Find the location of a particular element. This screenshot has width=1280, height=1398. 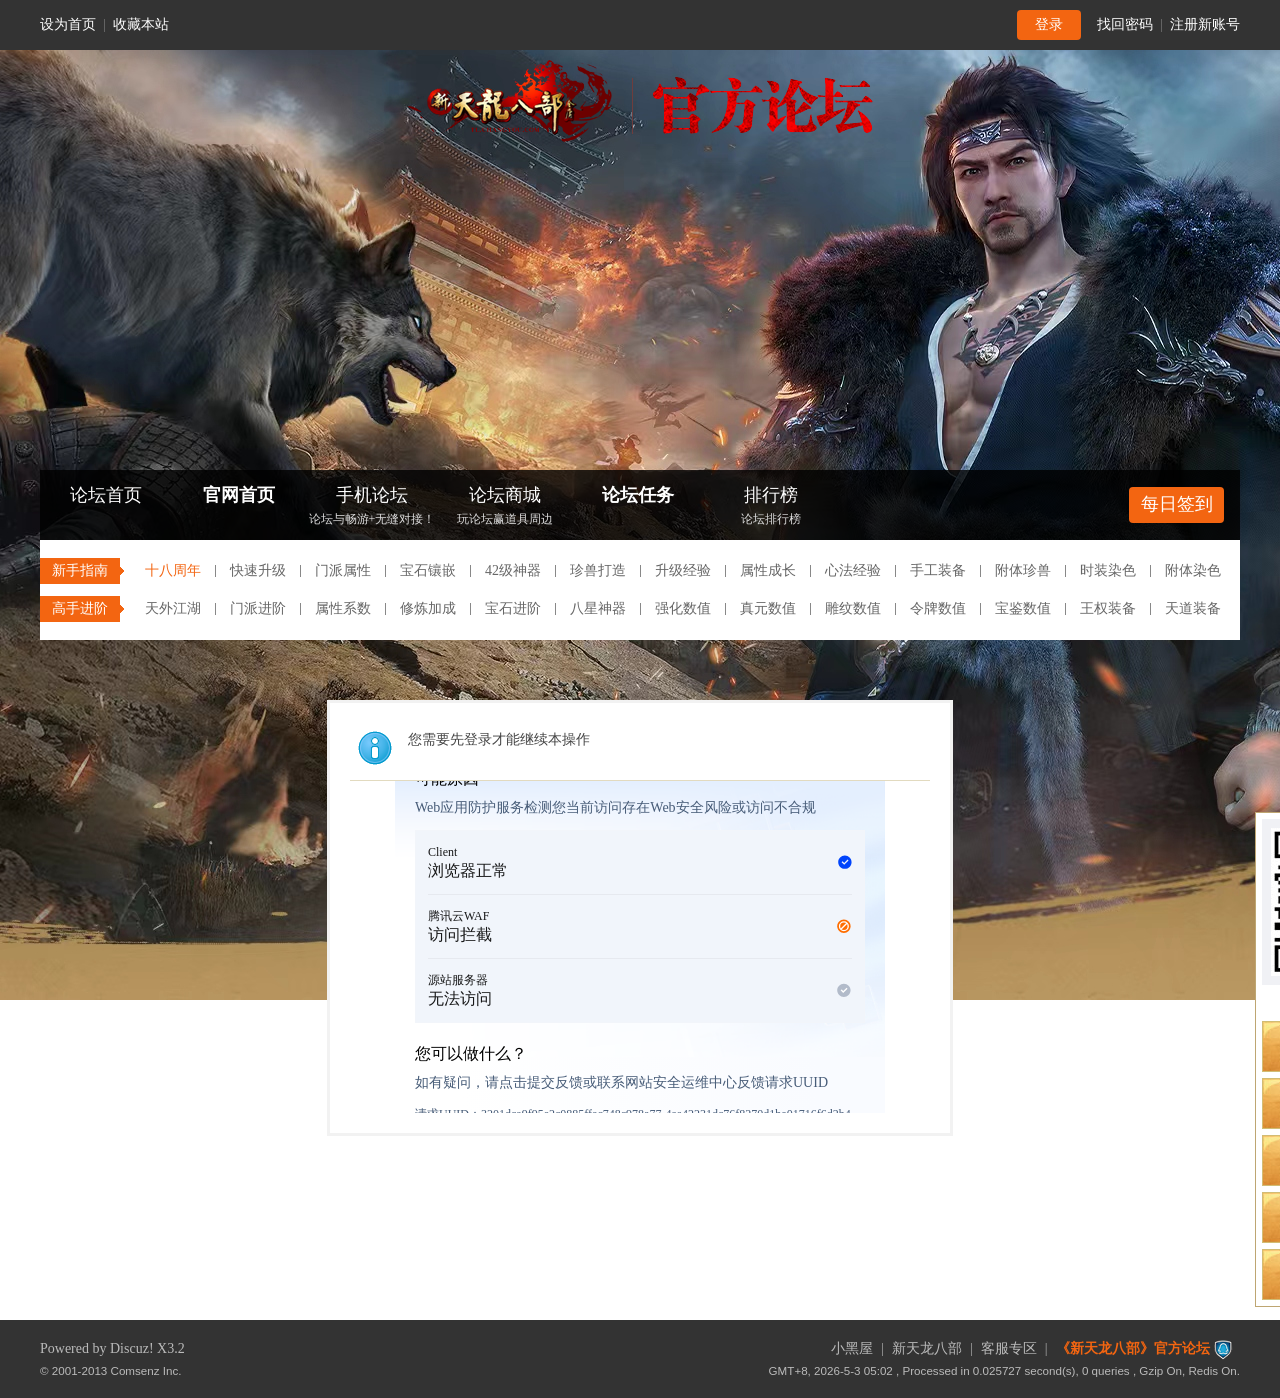

属性成长 is located at coordinates (768, 570).